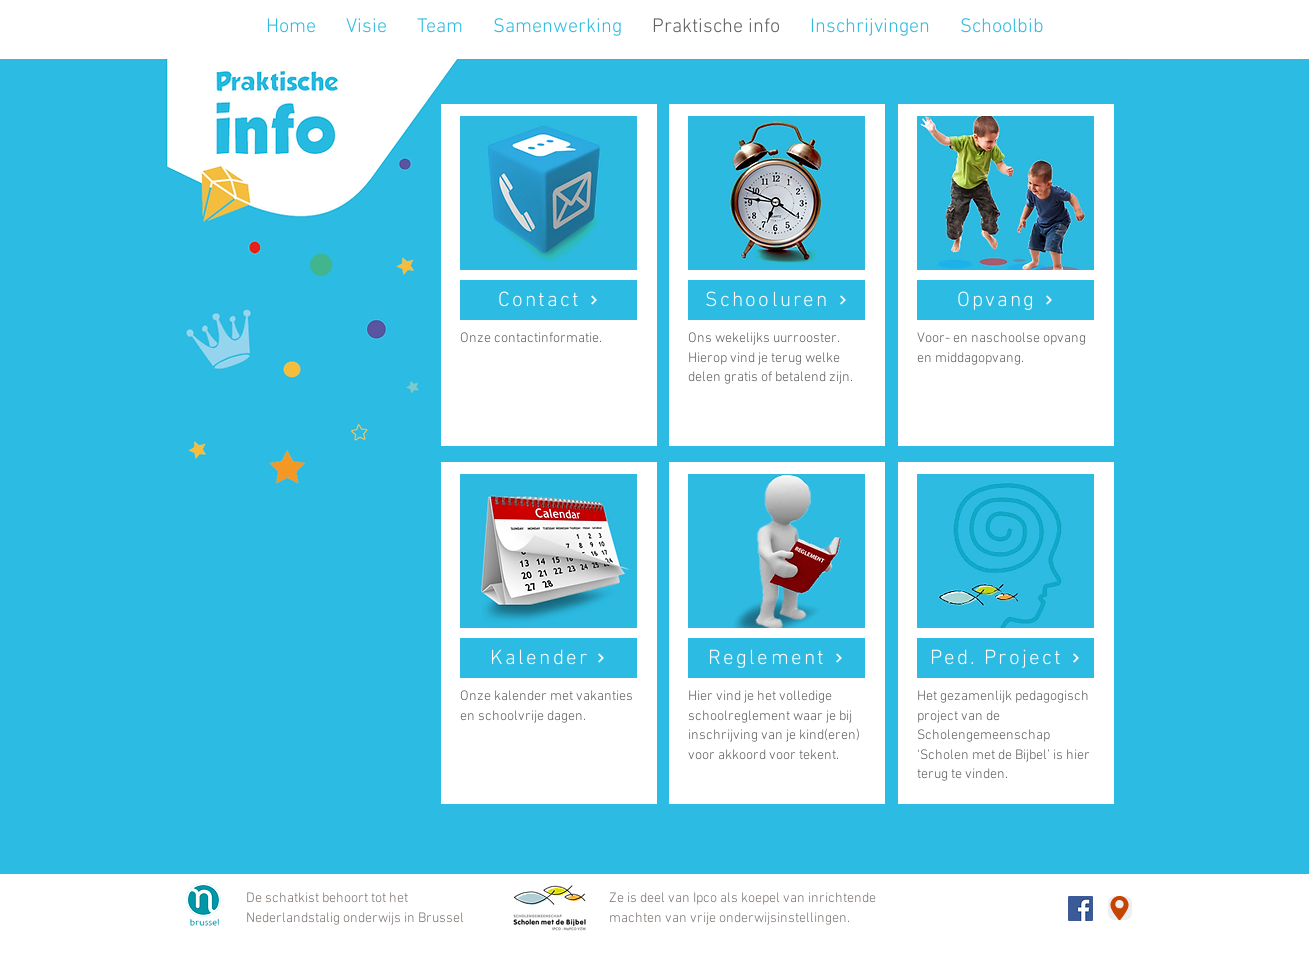 This screenshot has height=960, width=1309. I want to click on [Schooluren], so click(776, 300).